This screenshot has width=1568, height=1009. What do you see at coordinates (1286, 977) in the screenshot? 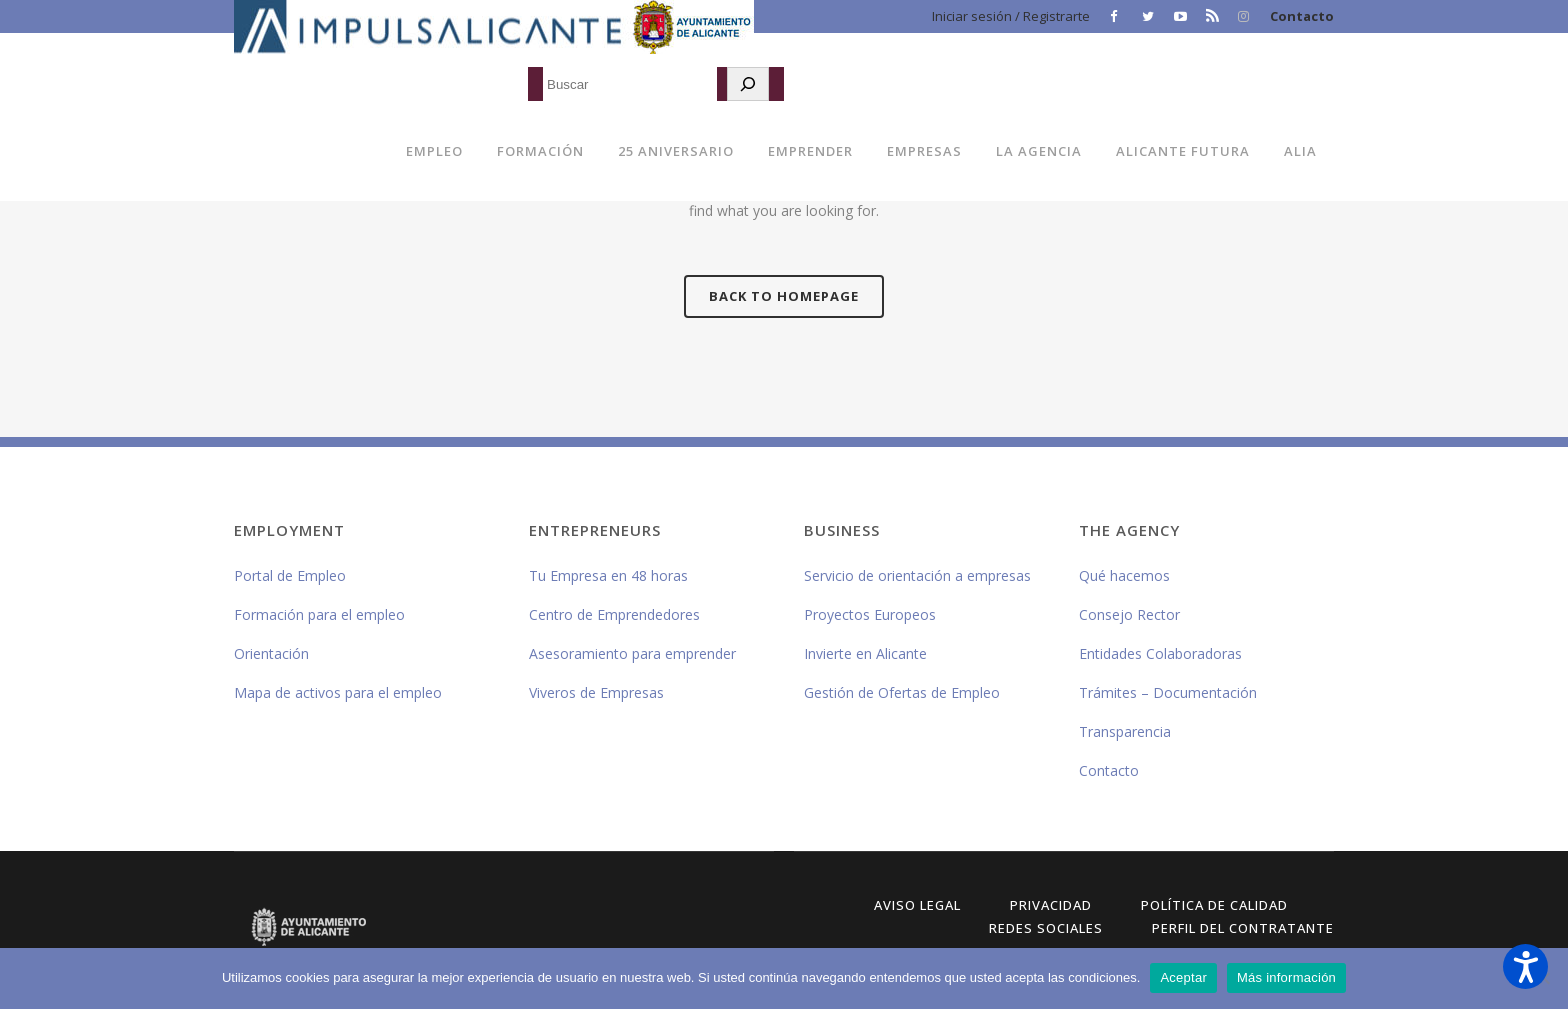
I see `Más información` at bounding box center [1286, 977].